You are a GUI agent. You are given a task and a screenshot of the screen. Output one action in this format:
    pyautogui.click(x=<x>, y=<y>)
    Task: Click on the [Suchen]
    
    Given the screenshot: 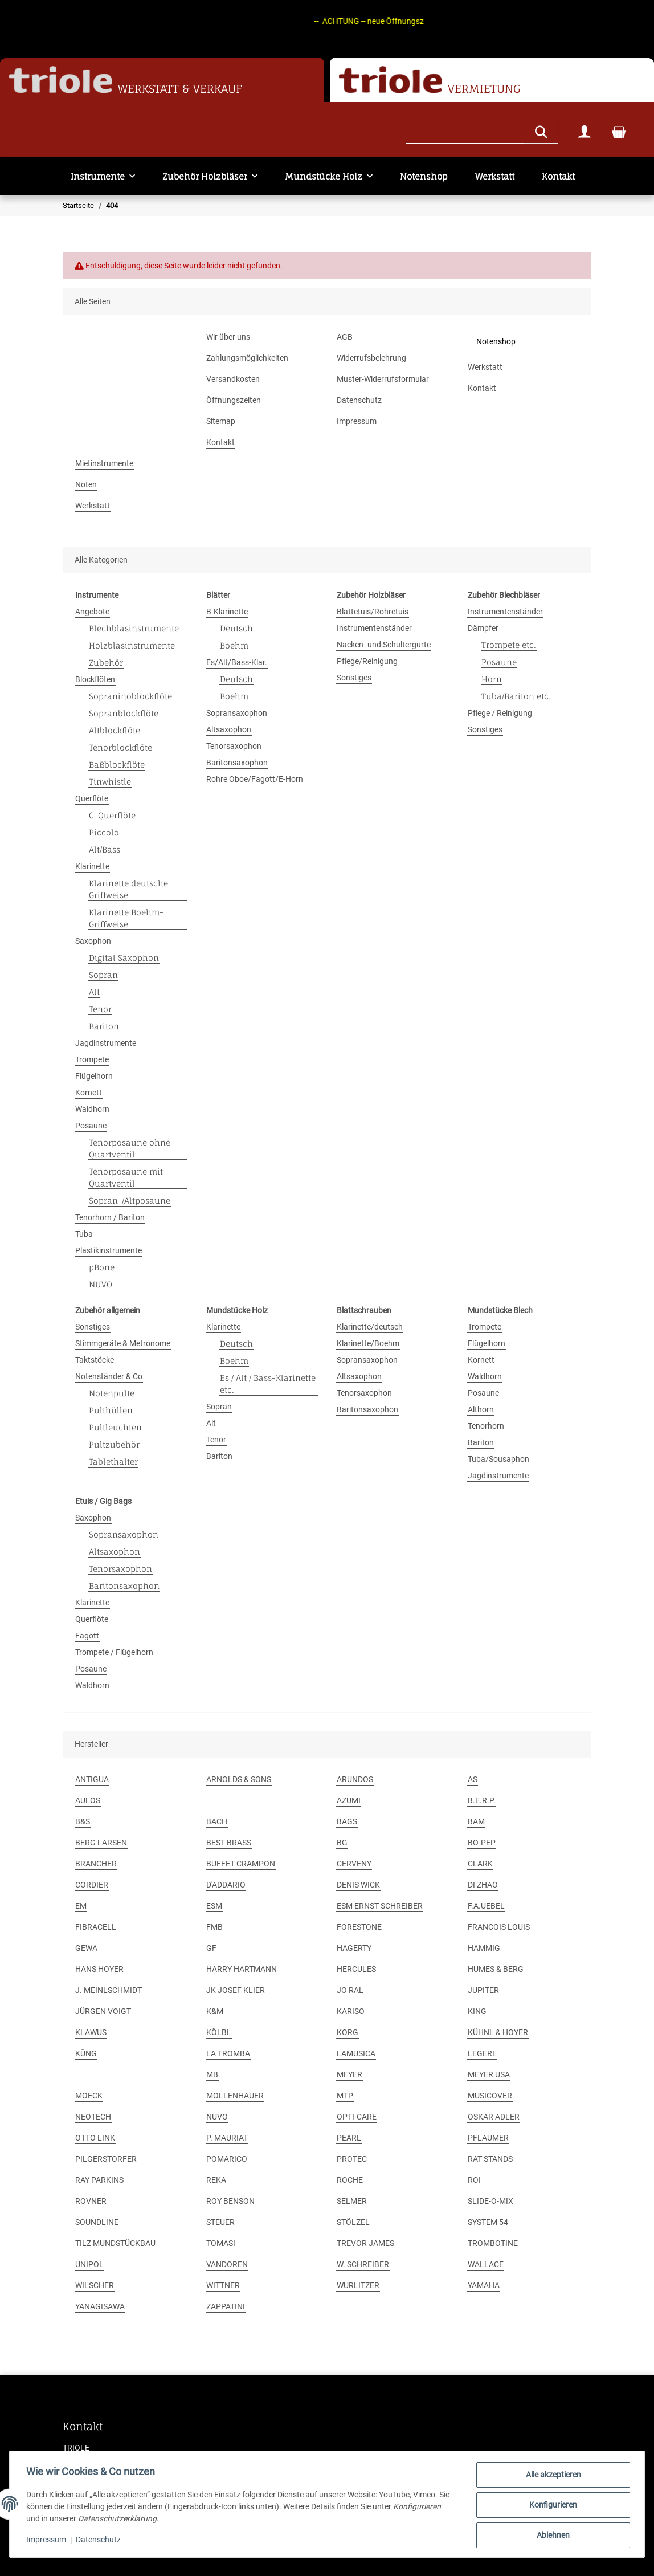 What is the action you would take?
    pyautogui.click(x=465, y=130)
    